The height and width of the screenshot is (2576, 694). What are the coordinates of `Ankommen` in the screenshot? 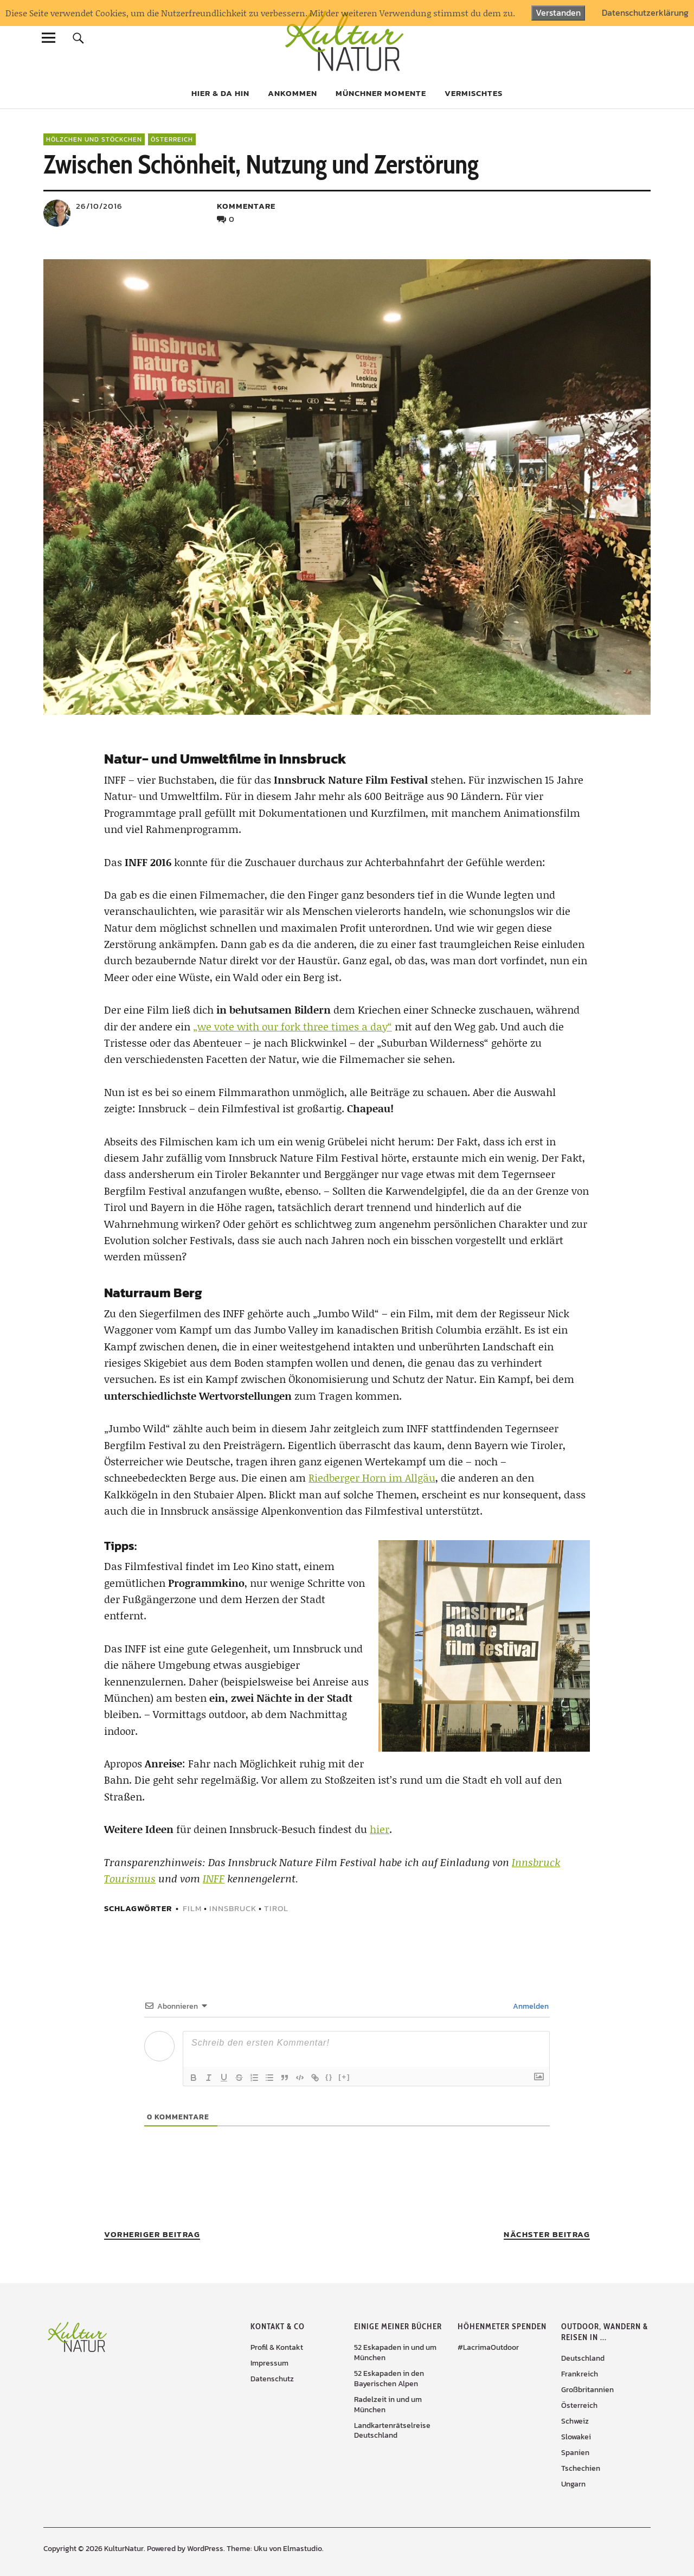 It's located at (292, 93).